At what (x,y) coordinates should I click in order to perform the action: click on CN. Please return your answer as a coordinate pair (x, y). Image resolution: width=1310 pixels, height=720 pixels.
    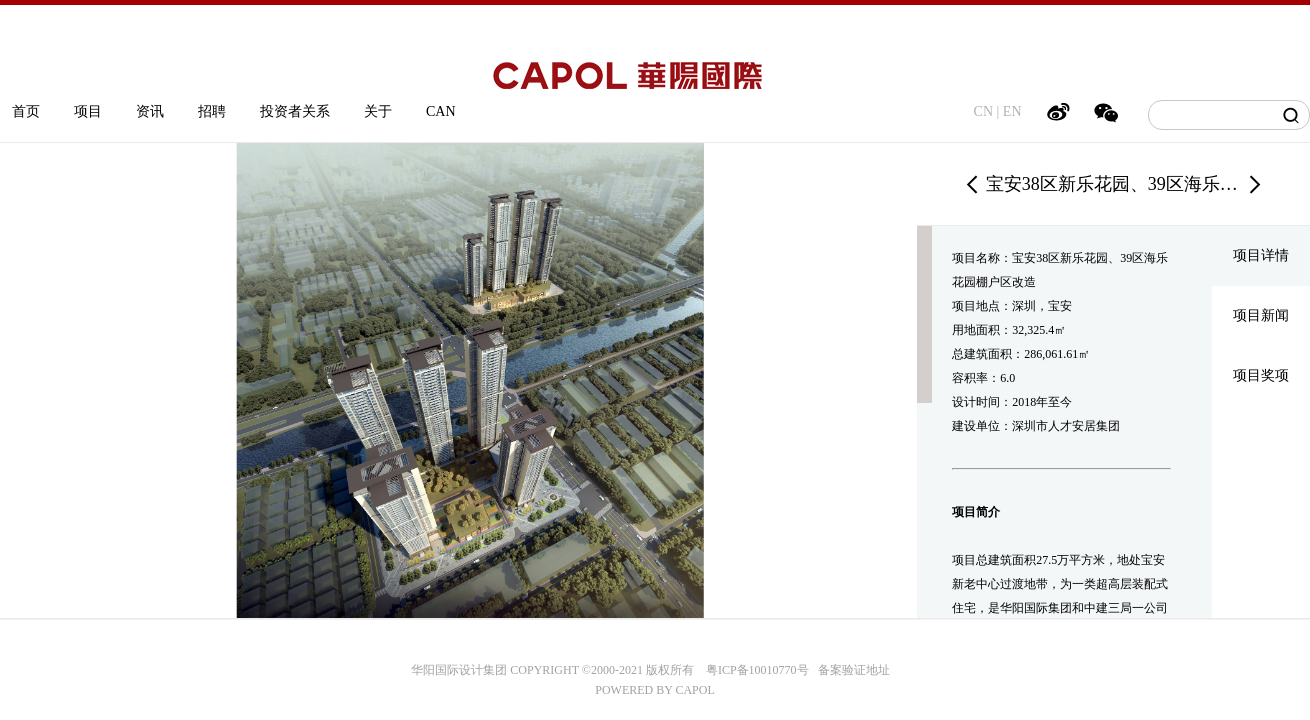
    Looking at the image, I should click on (983, 111).